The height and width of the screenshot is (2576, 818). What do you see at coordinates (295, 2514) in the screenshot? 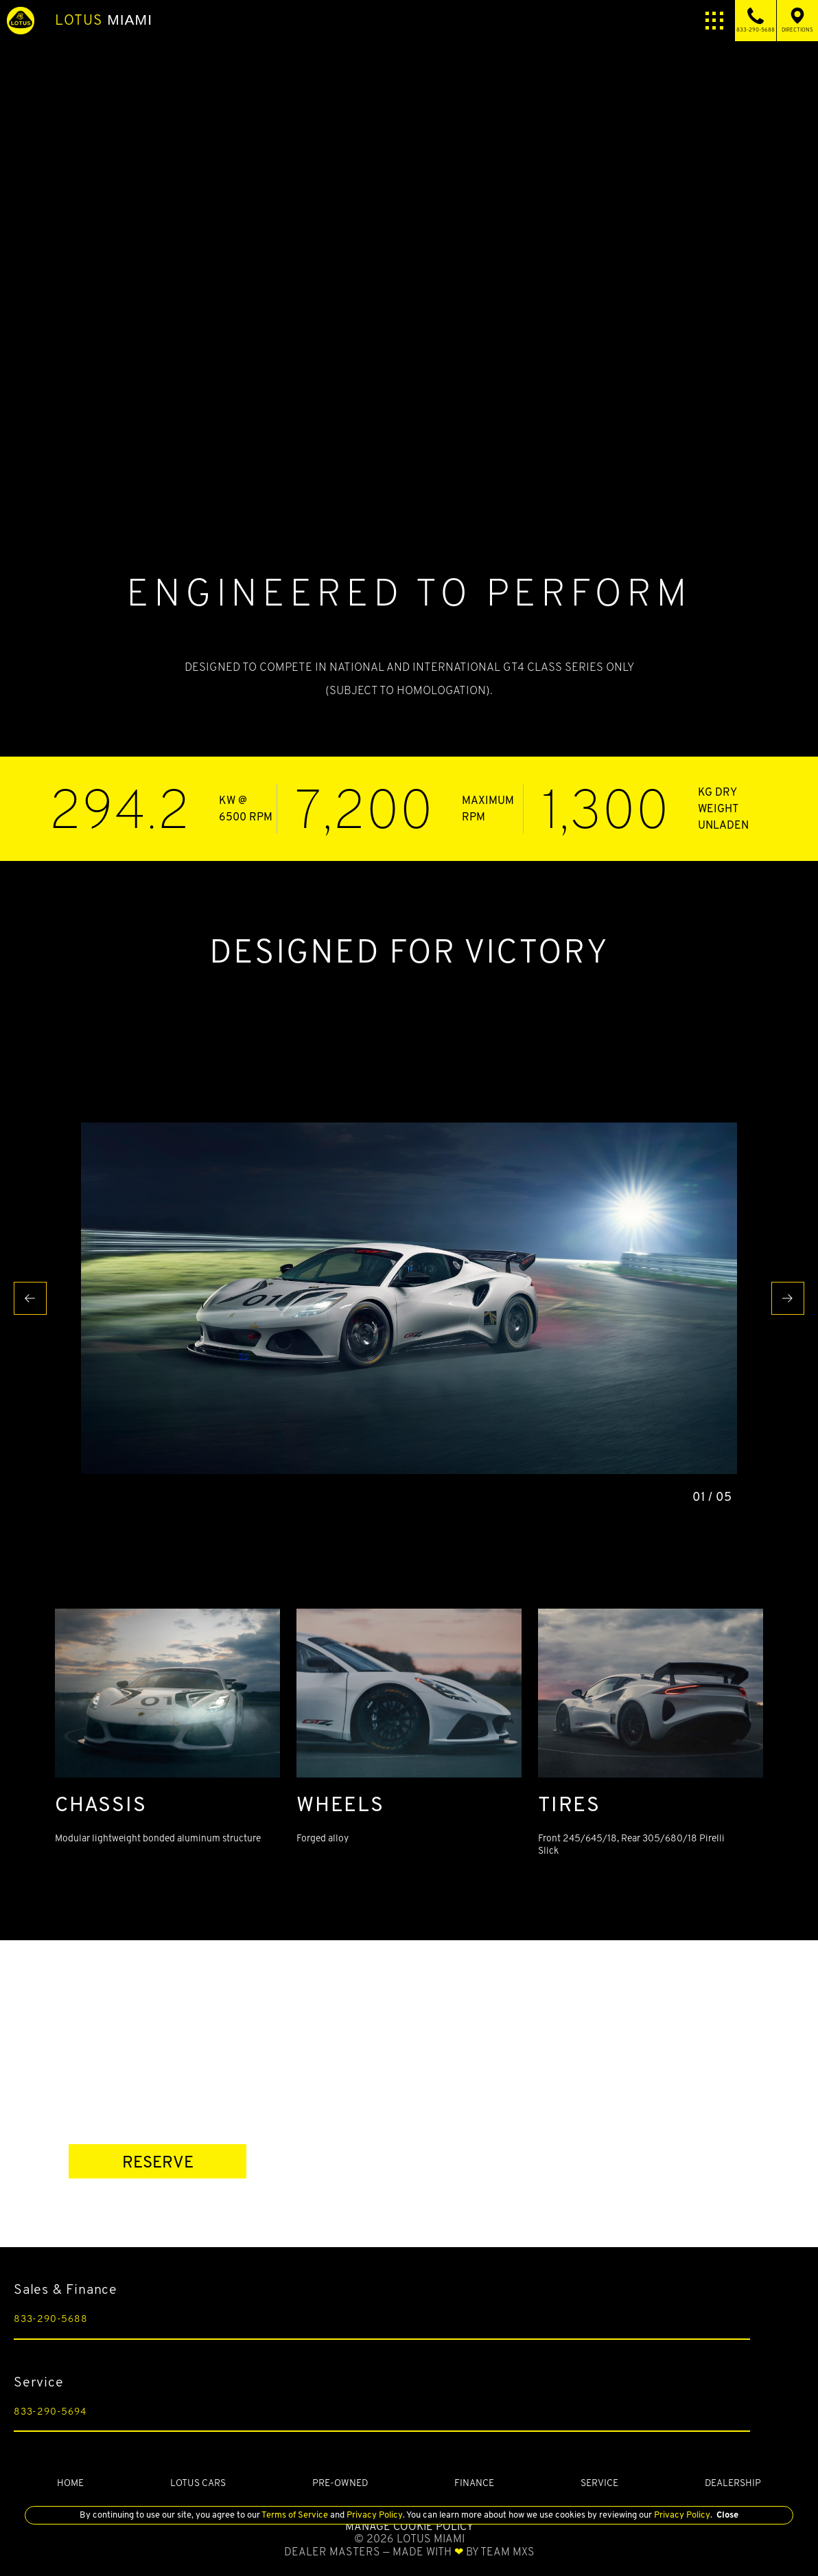
I see `Terms of Service` at bounding box center [295, 2514].